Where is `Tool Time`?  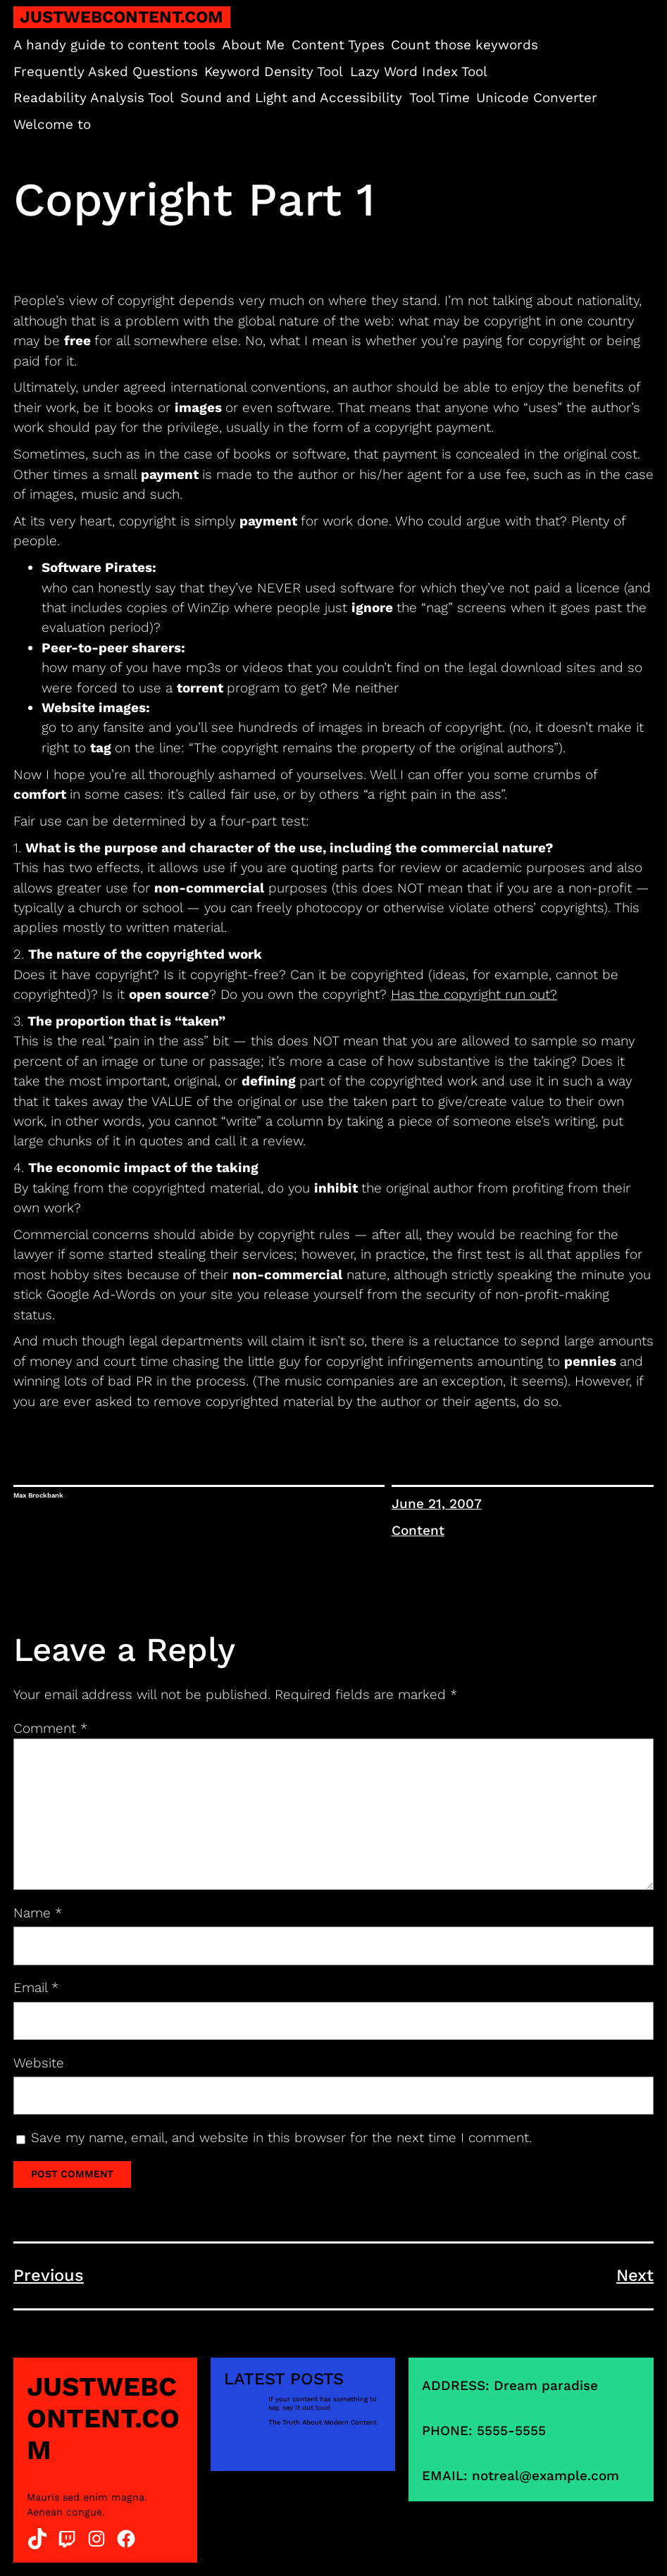
Tool Time is located at coordinates (439, 97).